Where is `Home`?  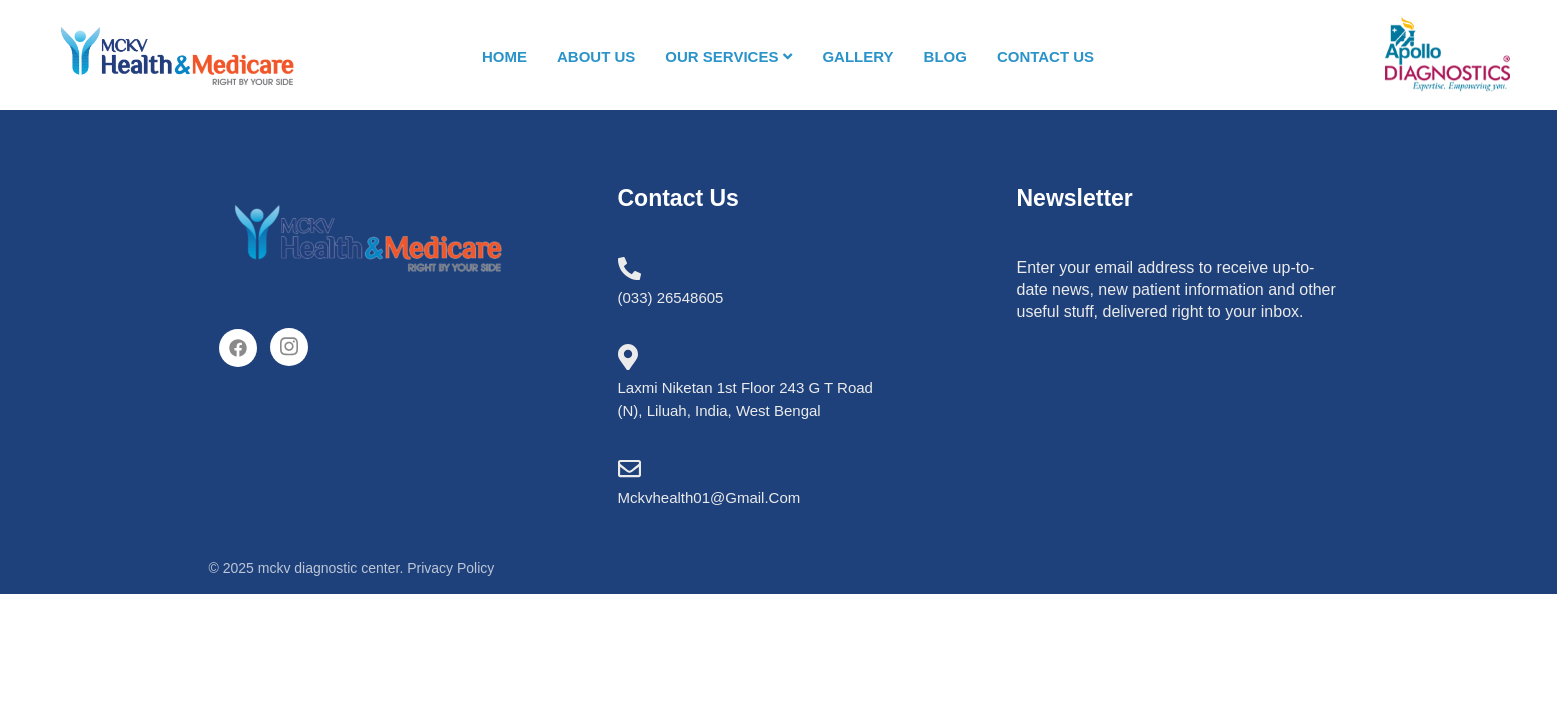 Home is located at coordinates (504, 55).